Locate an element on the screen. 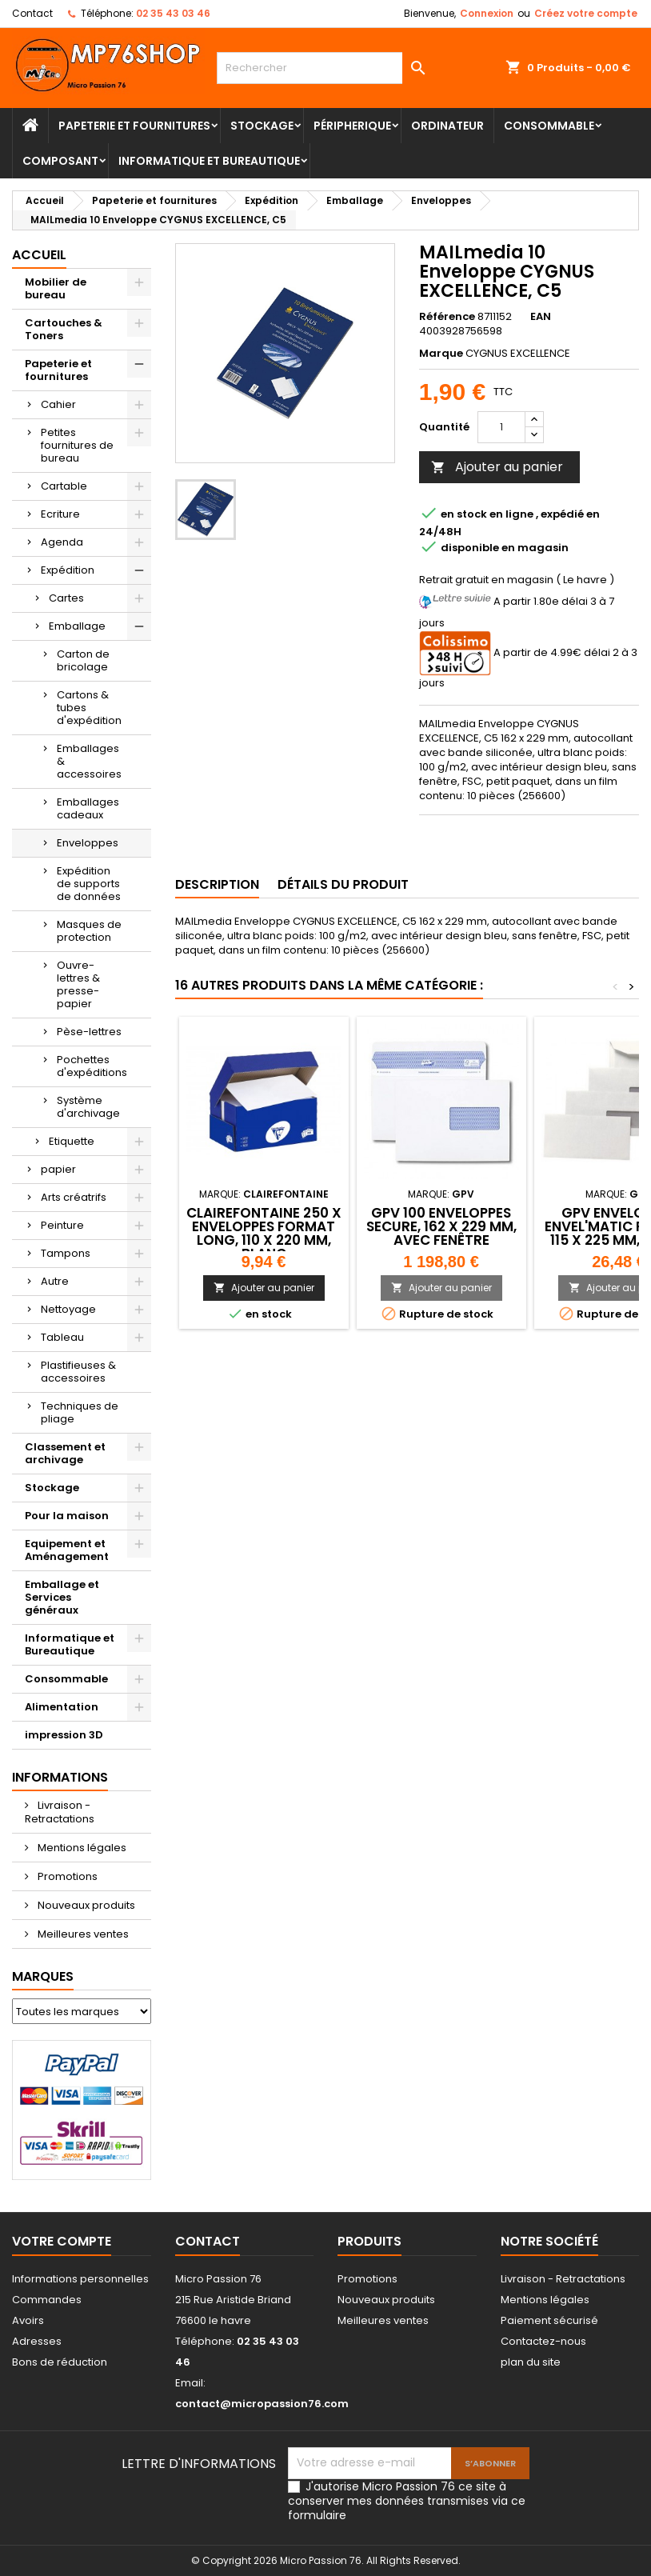  Marque is located at coordinates (441, 353).